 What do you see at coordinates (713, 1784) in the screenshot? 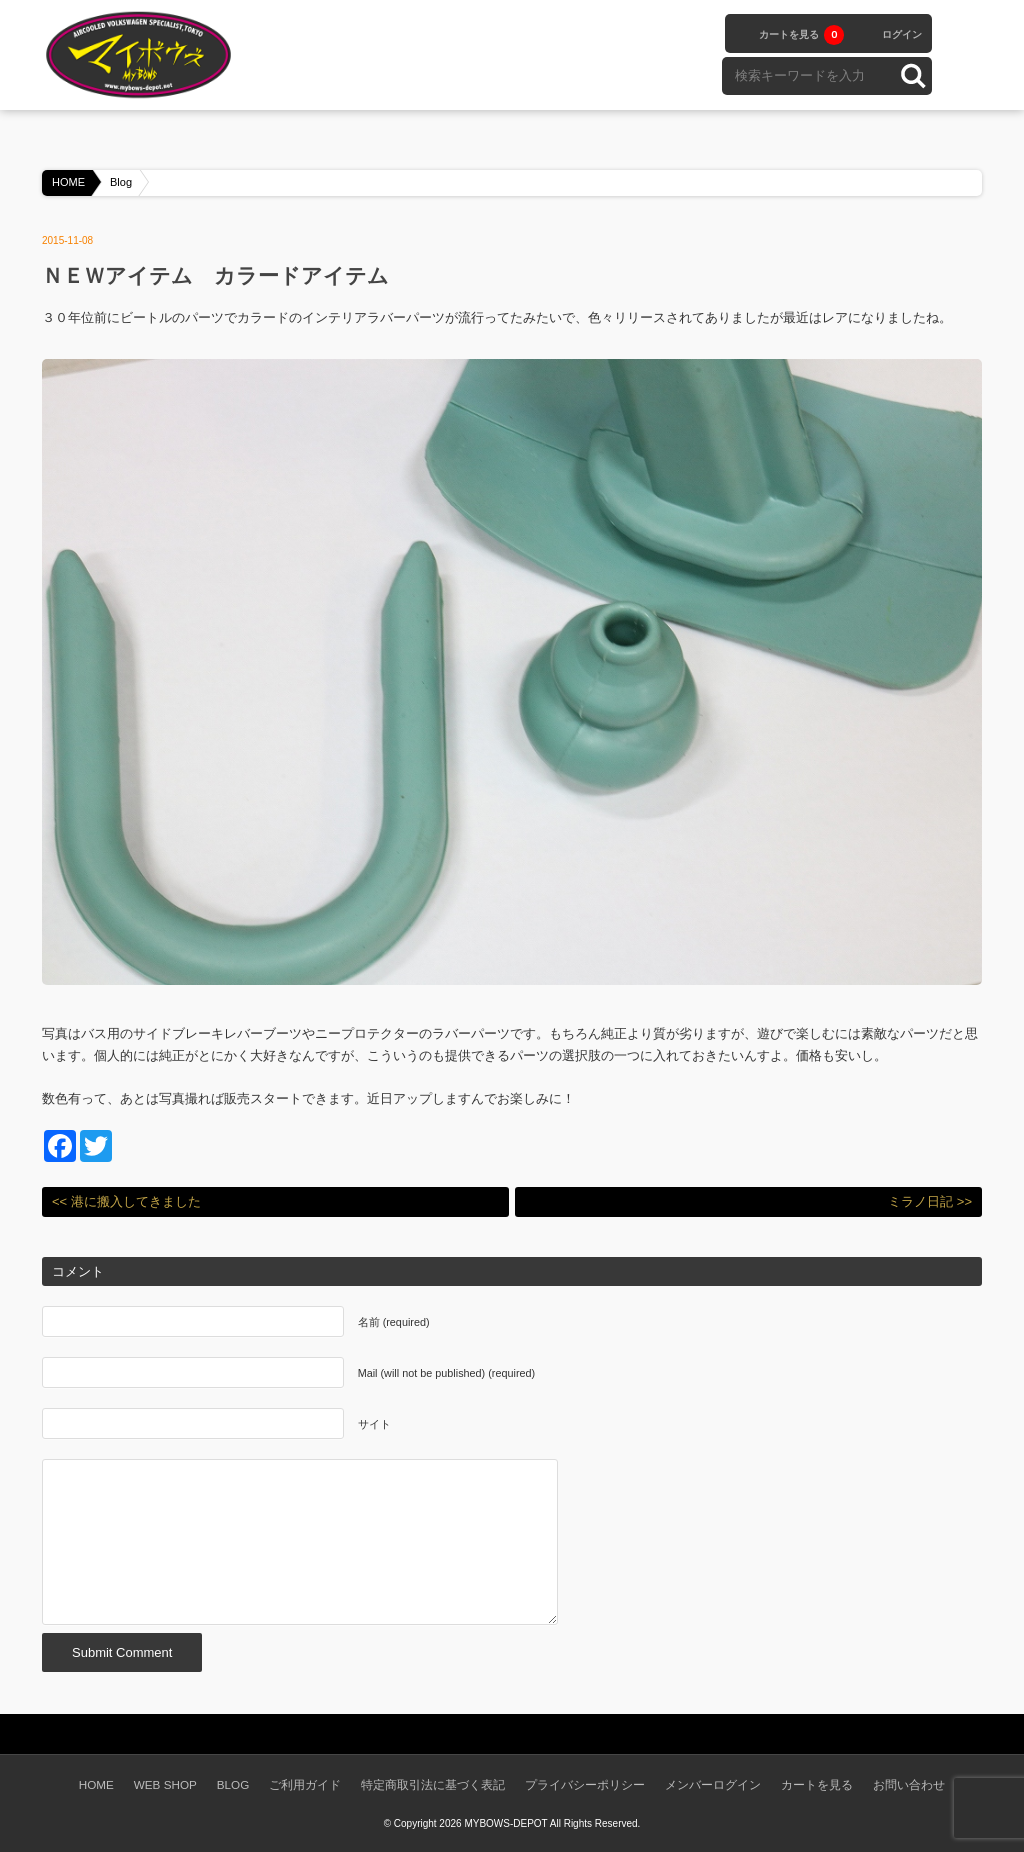
I see `メンバーログイン` at bounding box center [713, 1784].